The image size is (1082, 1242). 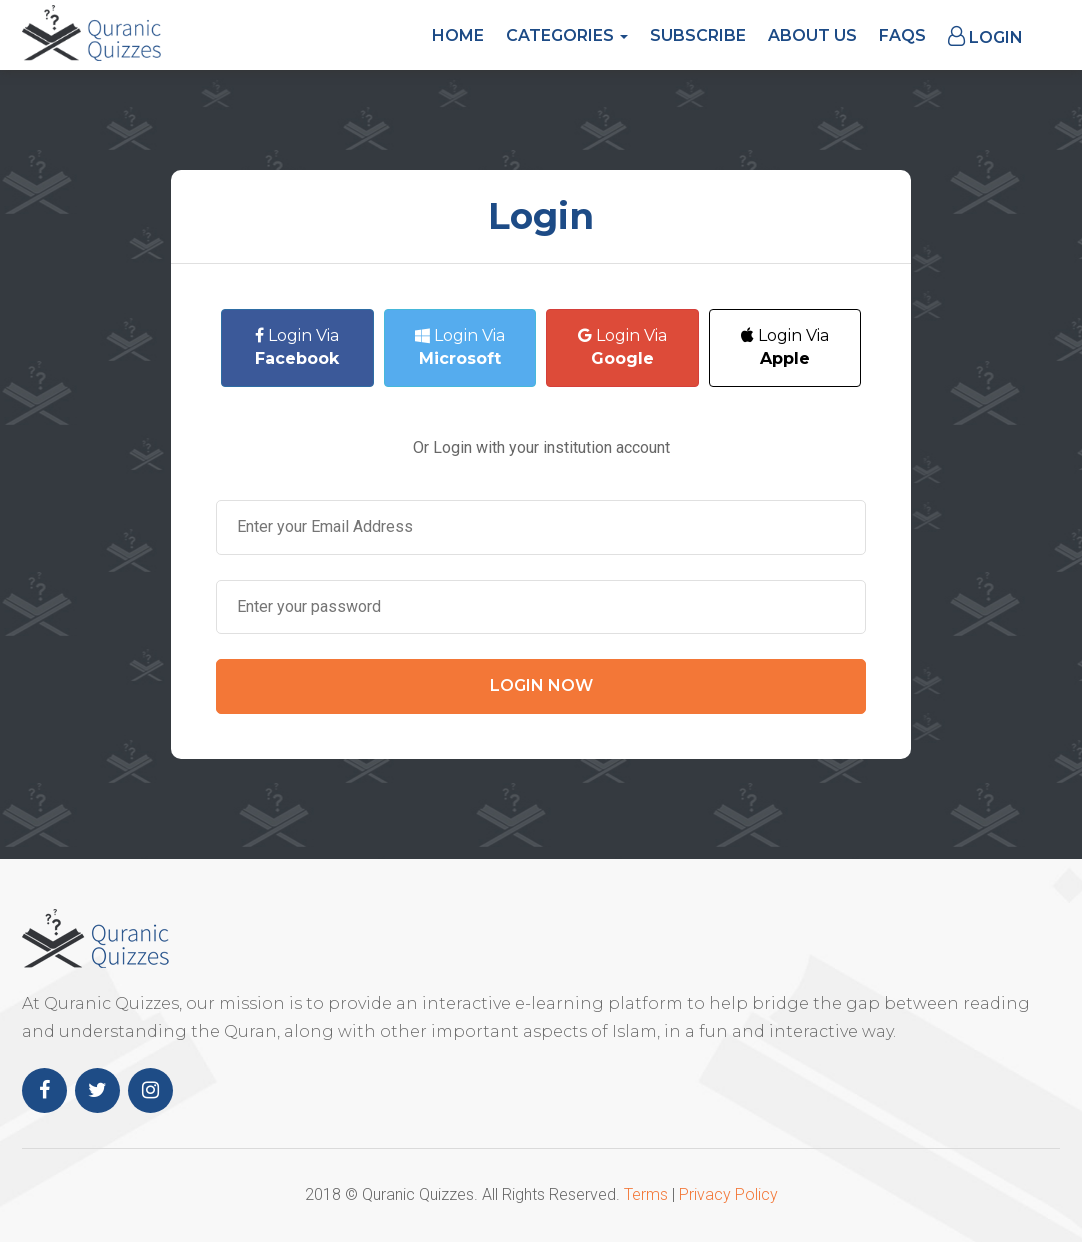 What do you see at coordinates (567, 35) in the screenshot?
I see `Categories` at bounding box center [567, 35].